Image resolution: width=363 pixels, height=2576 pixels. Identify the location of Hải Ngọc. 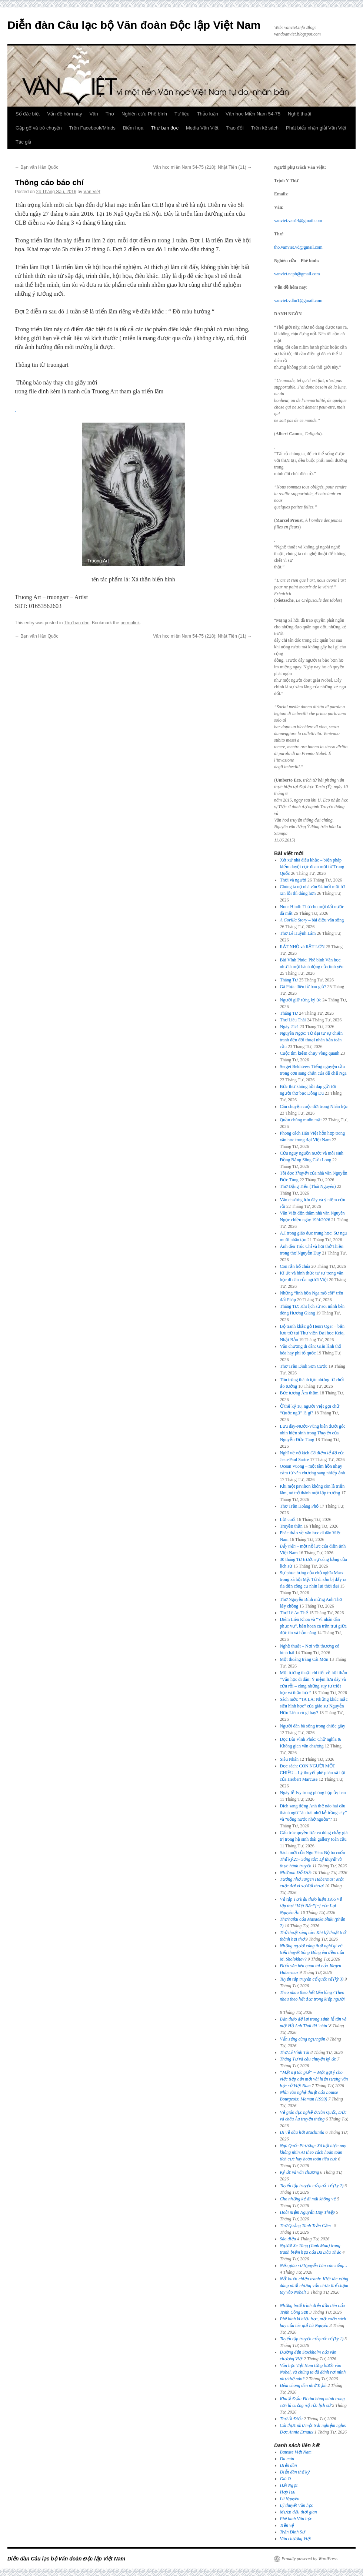
(289, 2485).